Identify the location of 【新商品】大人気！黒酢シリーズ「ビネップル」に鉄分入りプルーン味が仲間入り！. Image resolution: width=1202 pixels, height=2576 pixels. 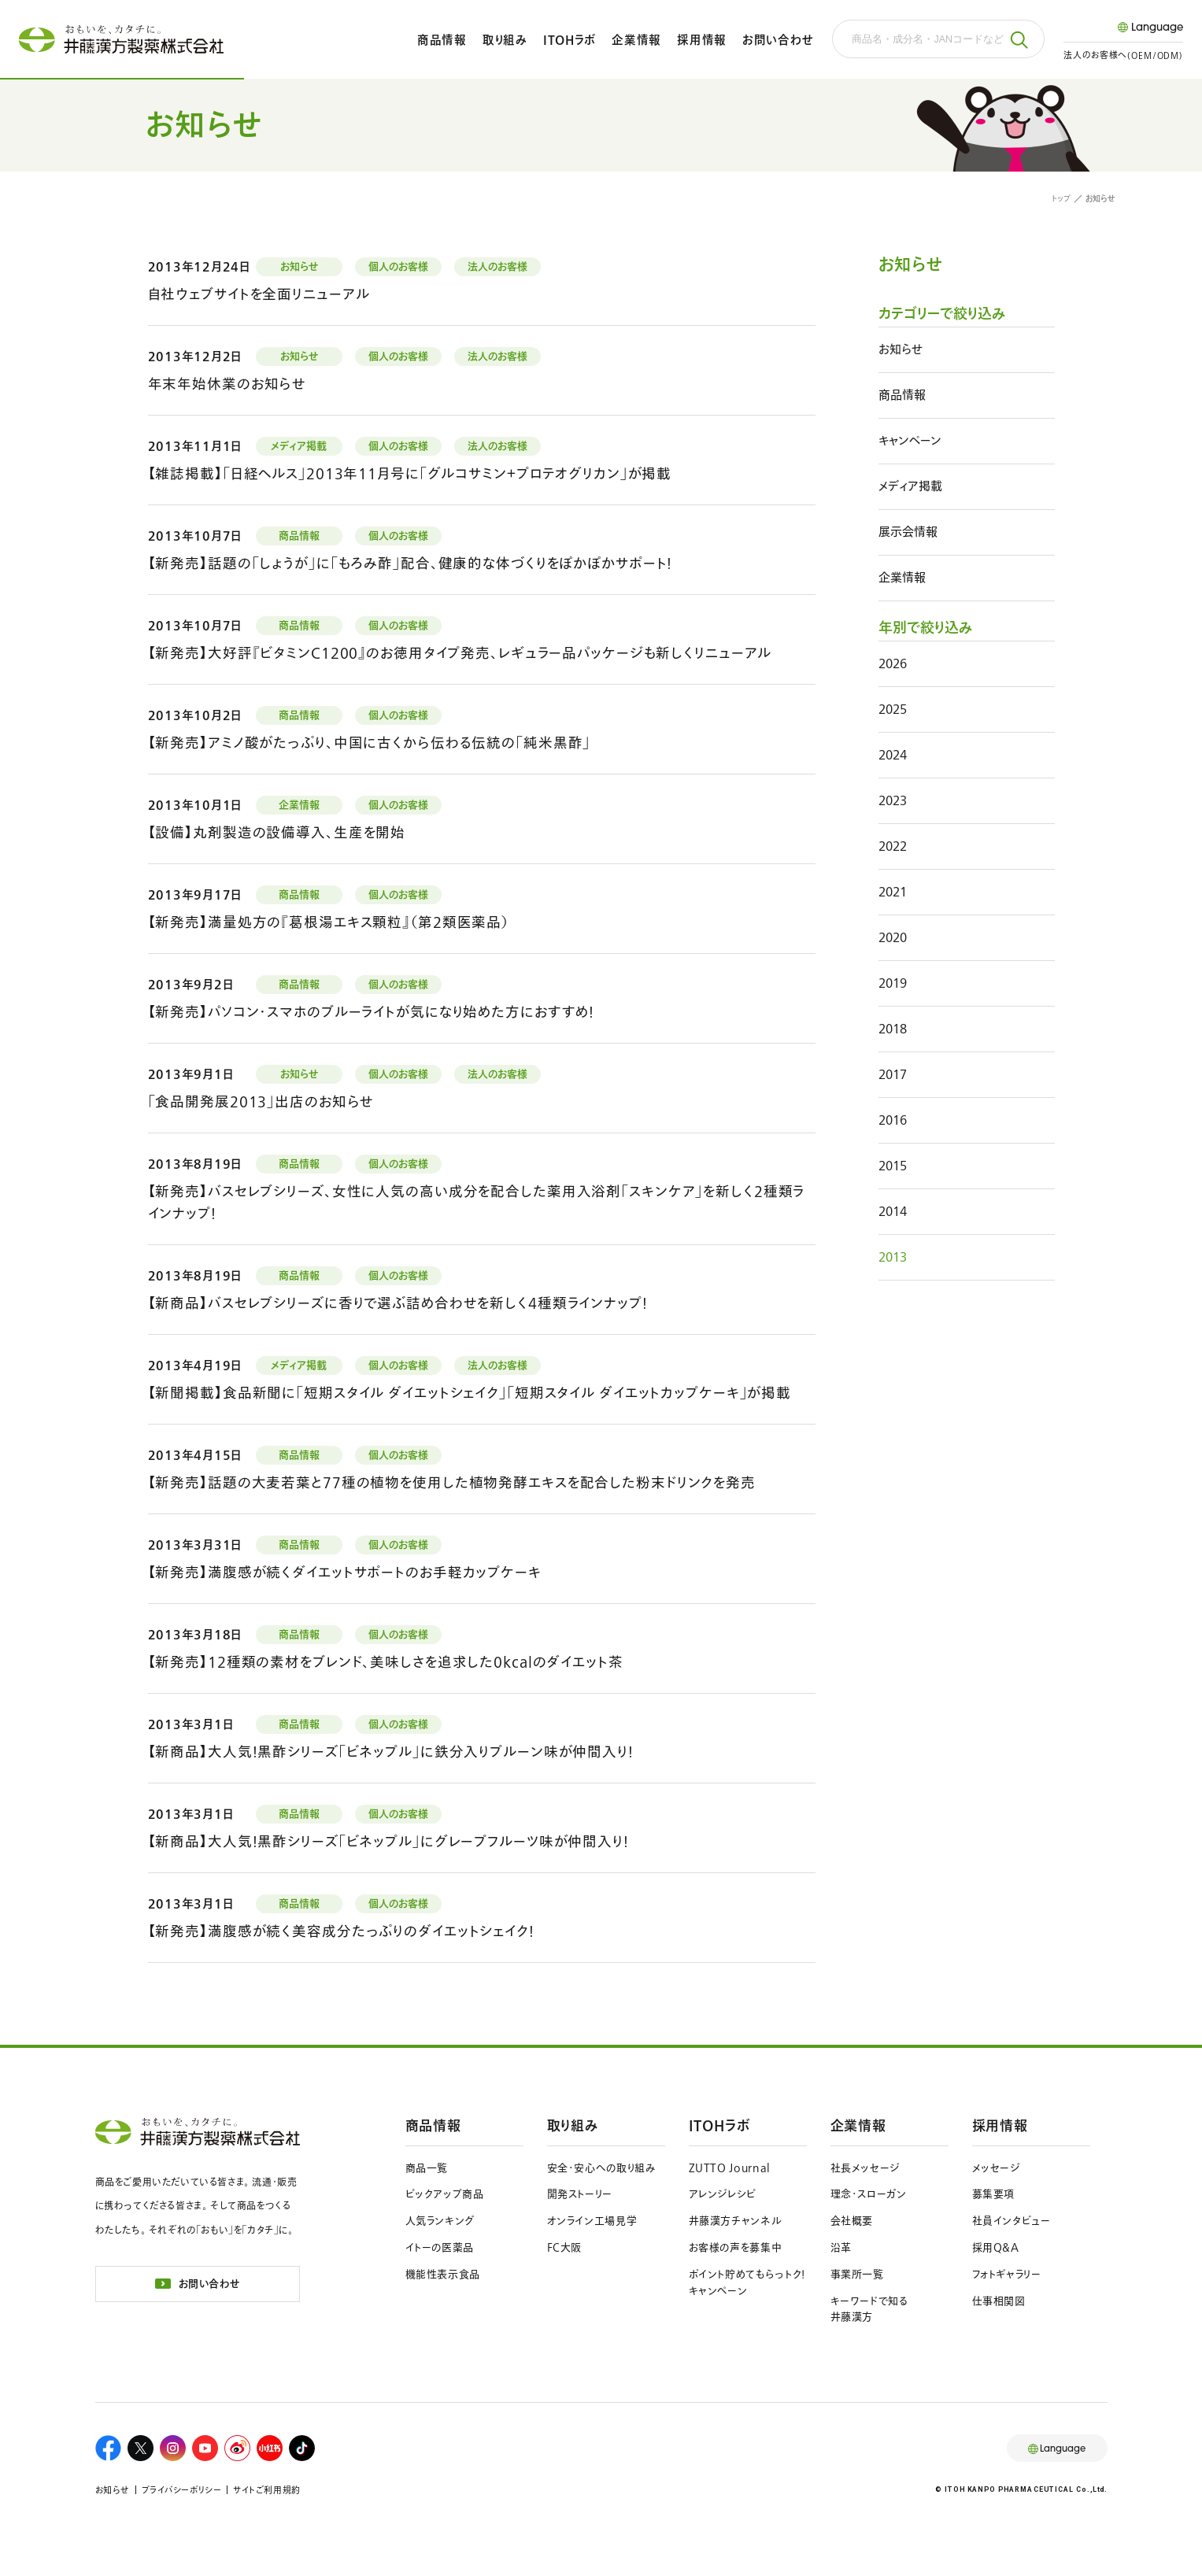
(391, 1751).